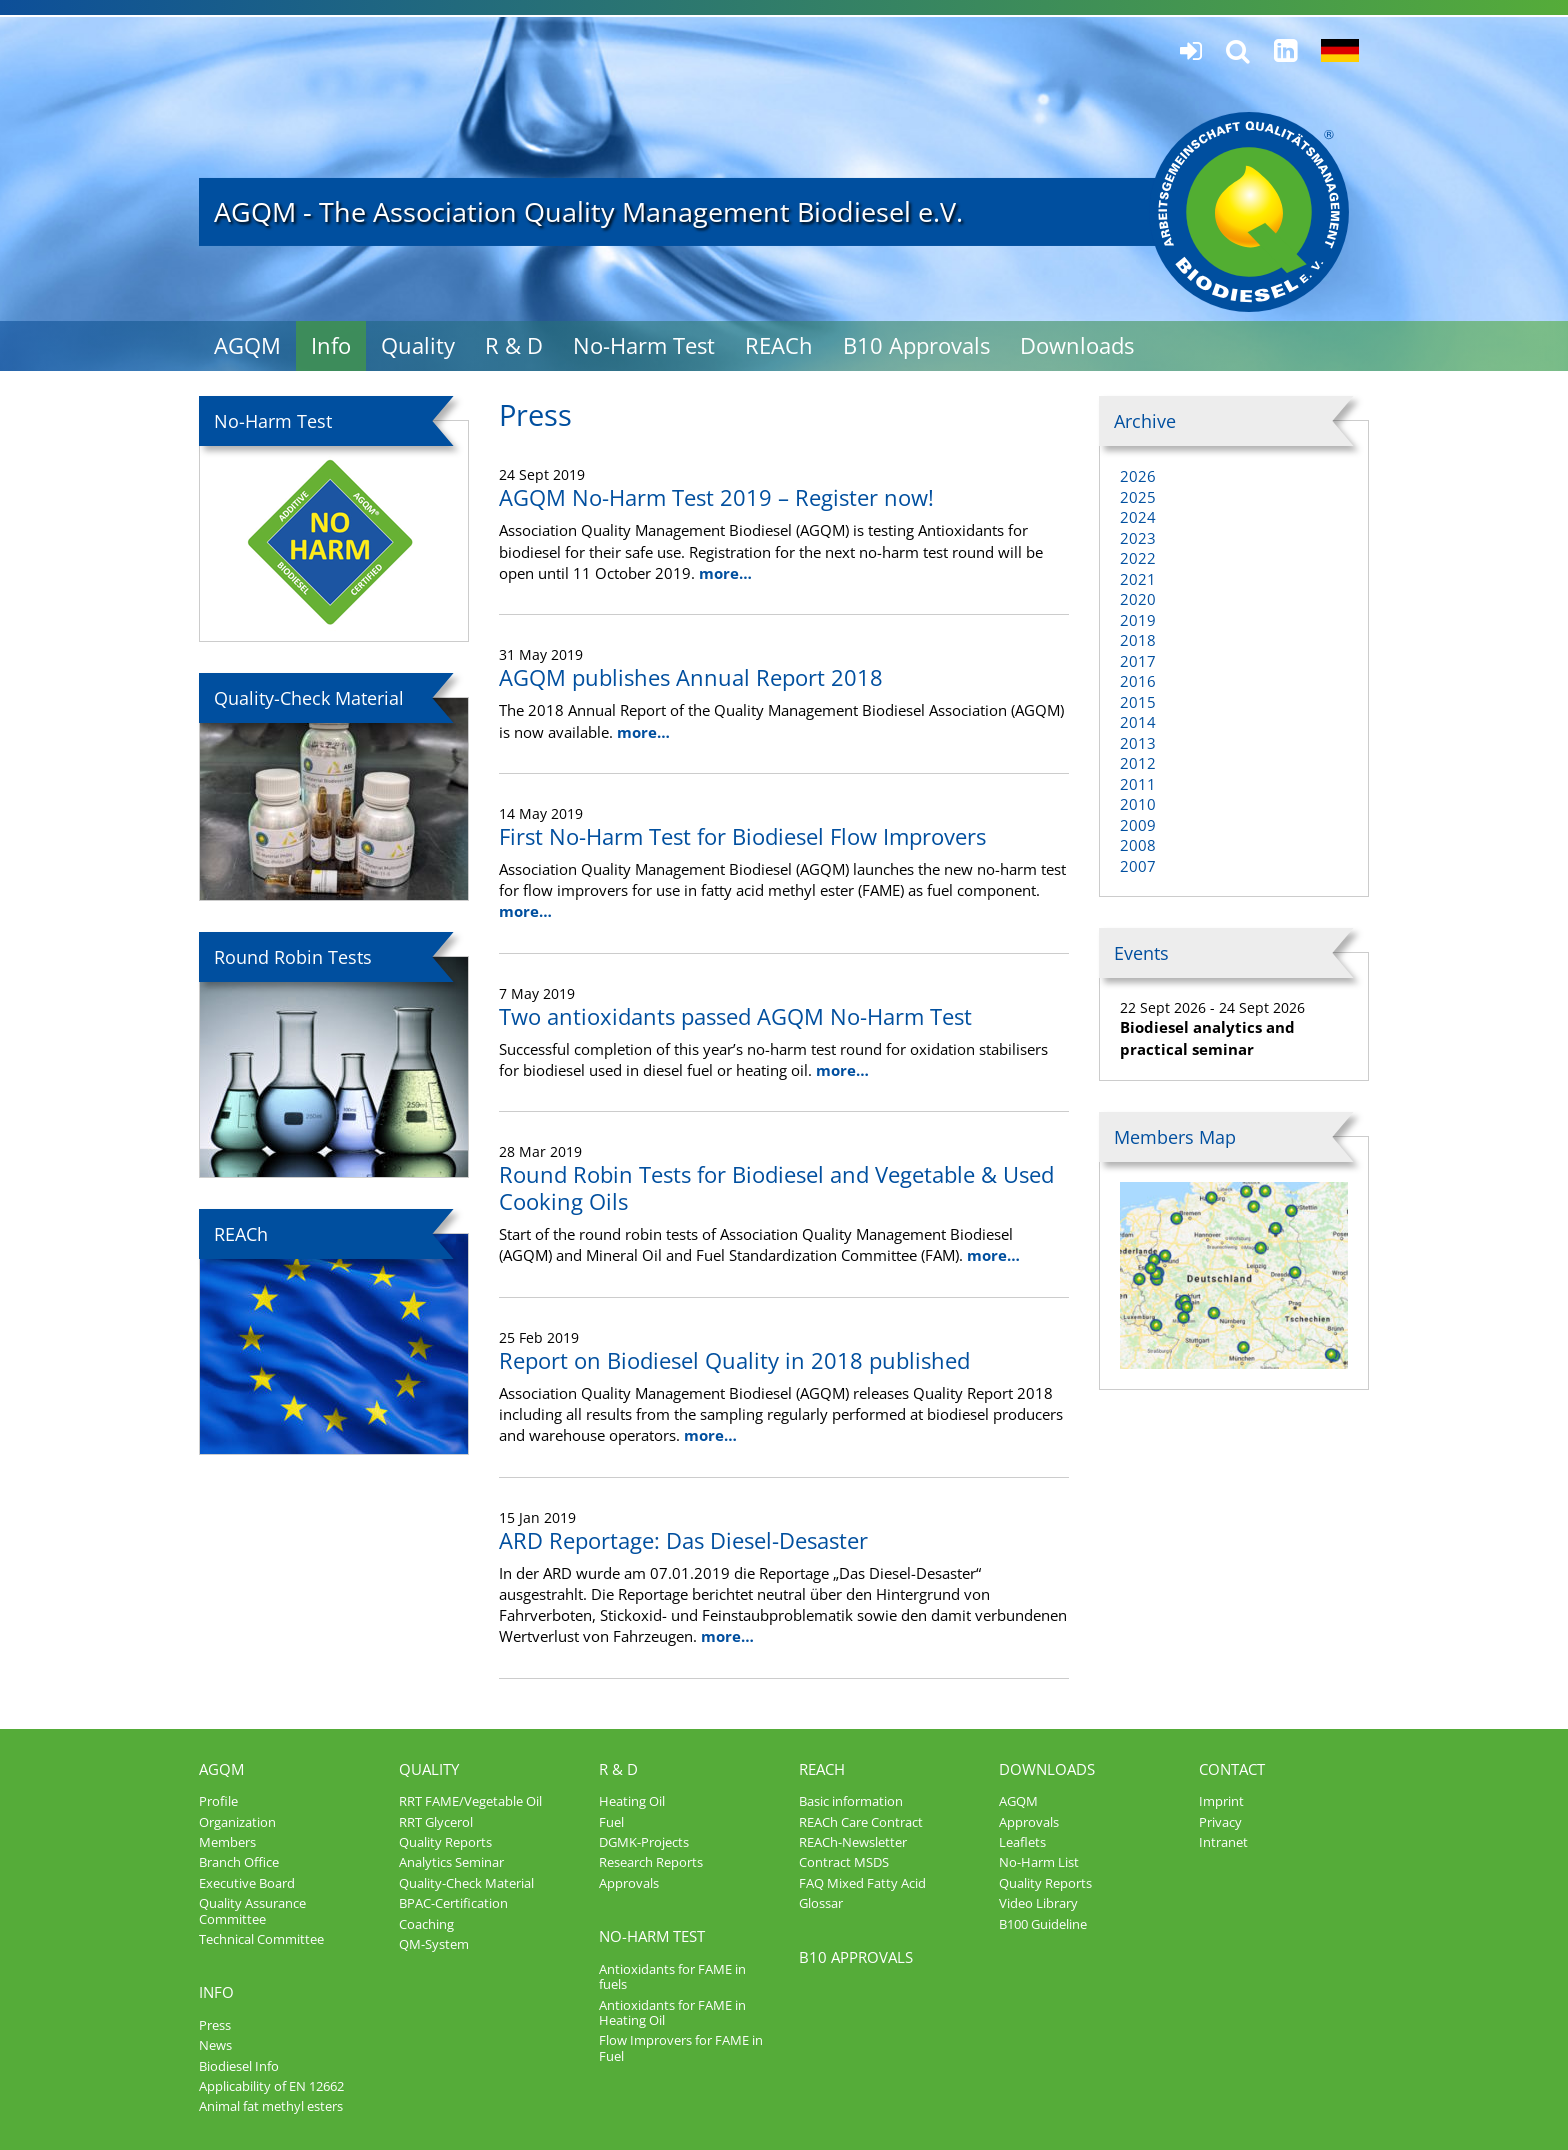  What do you see at coordinates (1220, 1822) in the screenshot?
I see `Privacy` at bounding box center [1220, 1822].